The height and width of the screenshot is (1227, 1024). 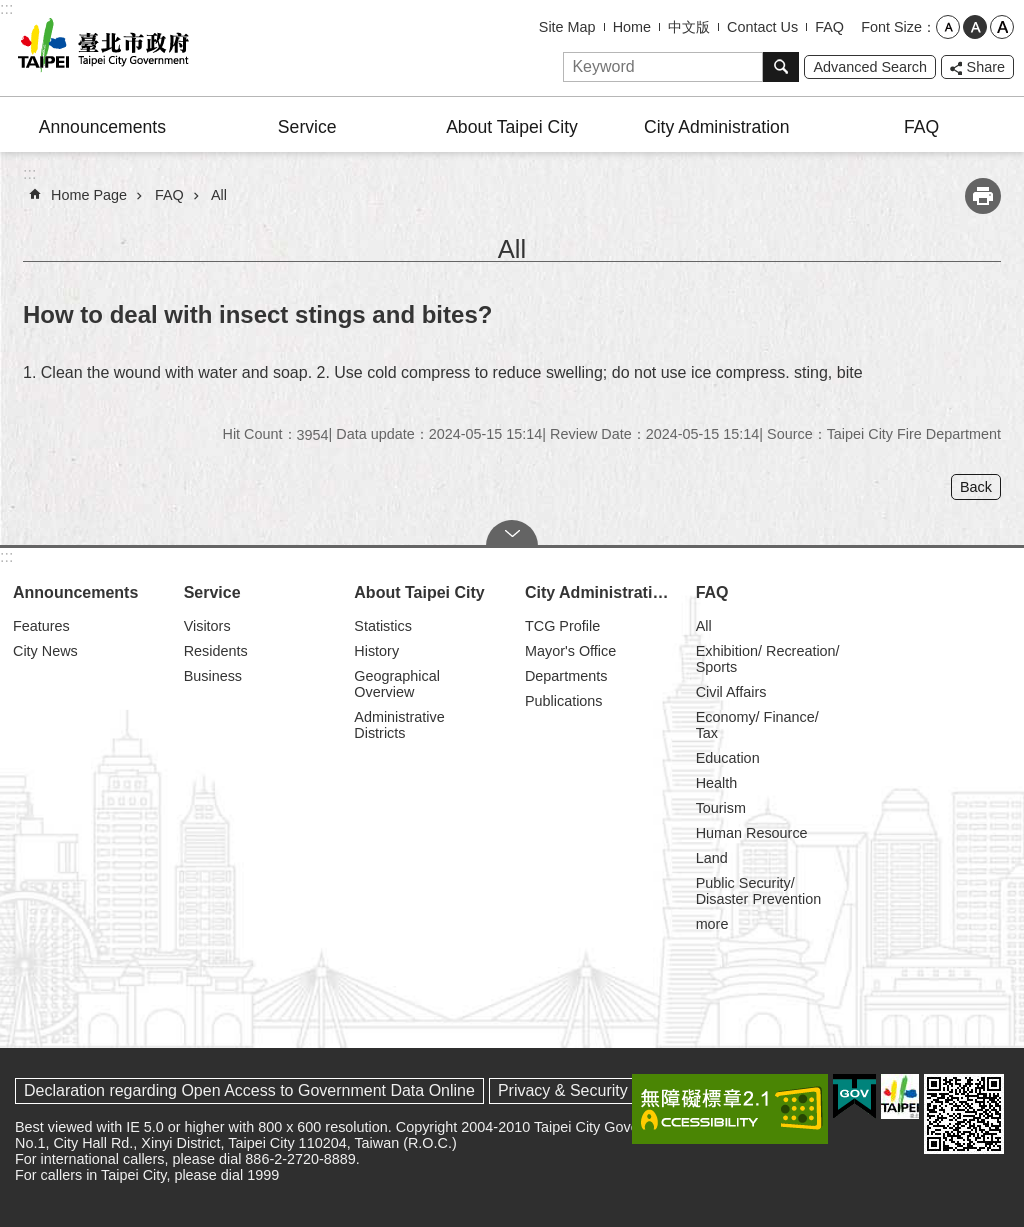 I want to click on Residents, so click(x=216, y=651).